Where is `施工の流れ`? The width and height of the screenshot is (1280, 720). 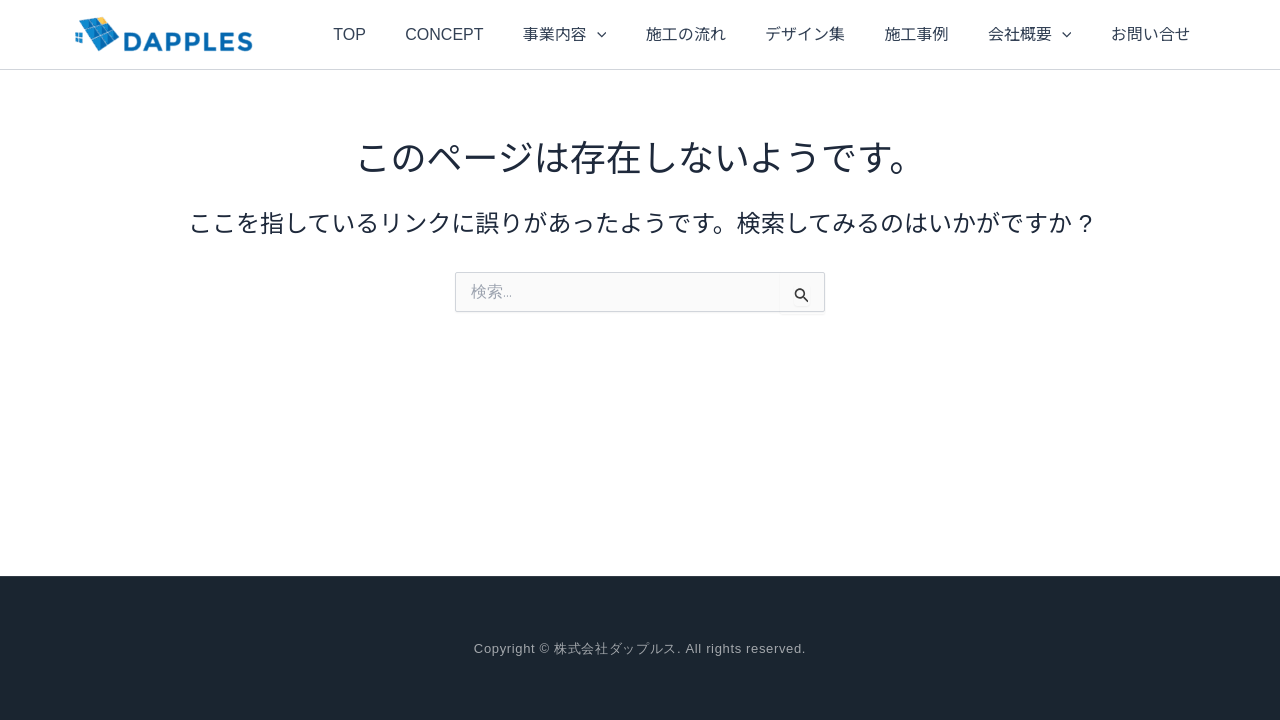
施工の流れ is located at coordinates (689, 34).